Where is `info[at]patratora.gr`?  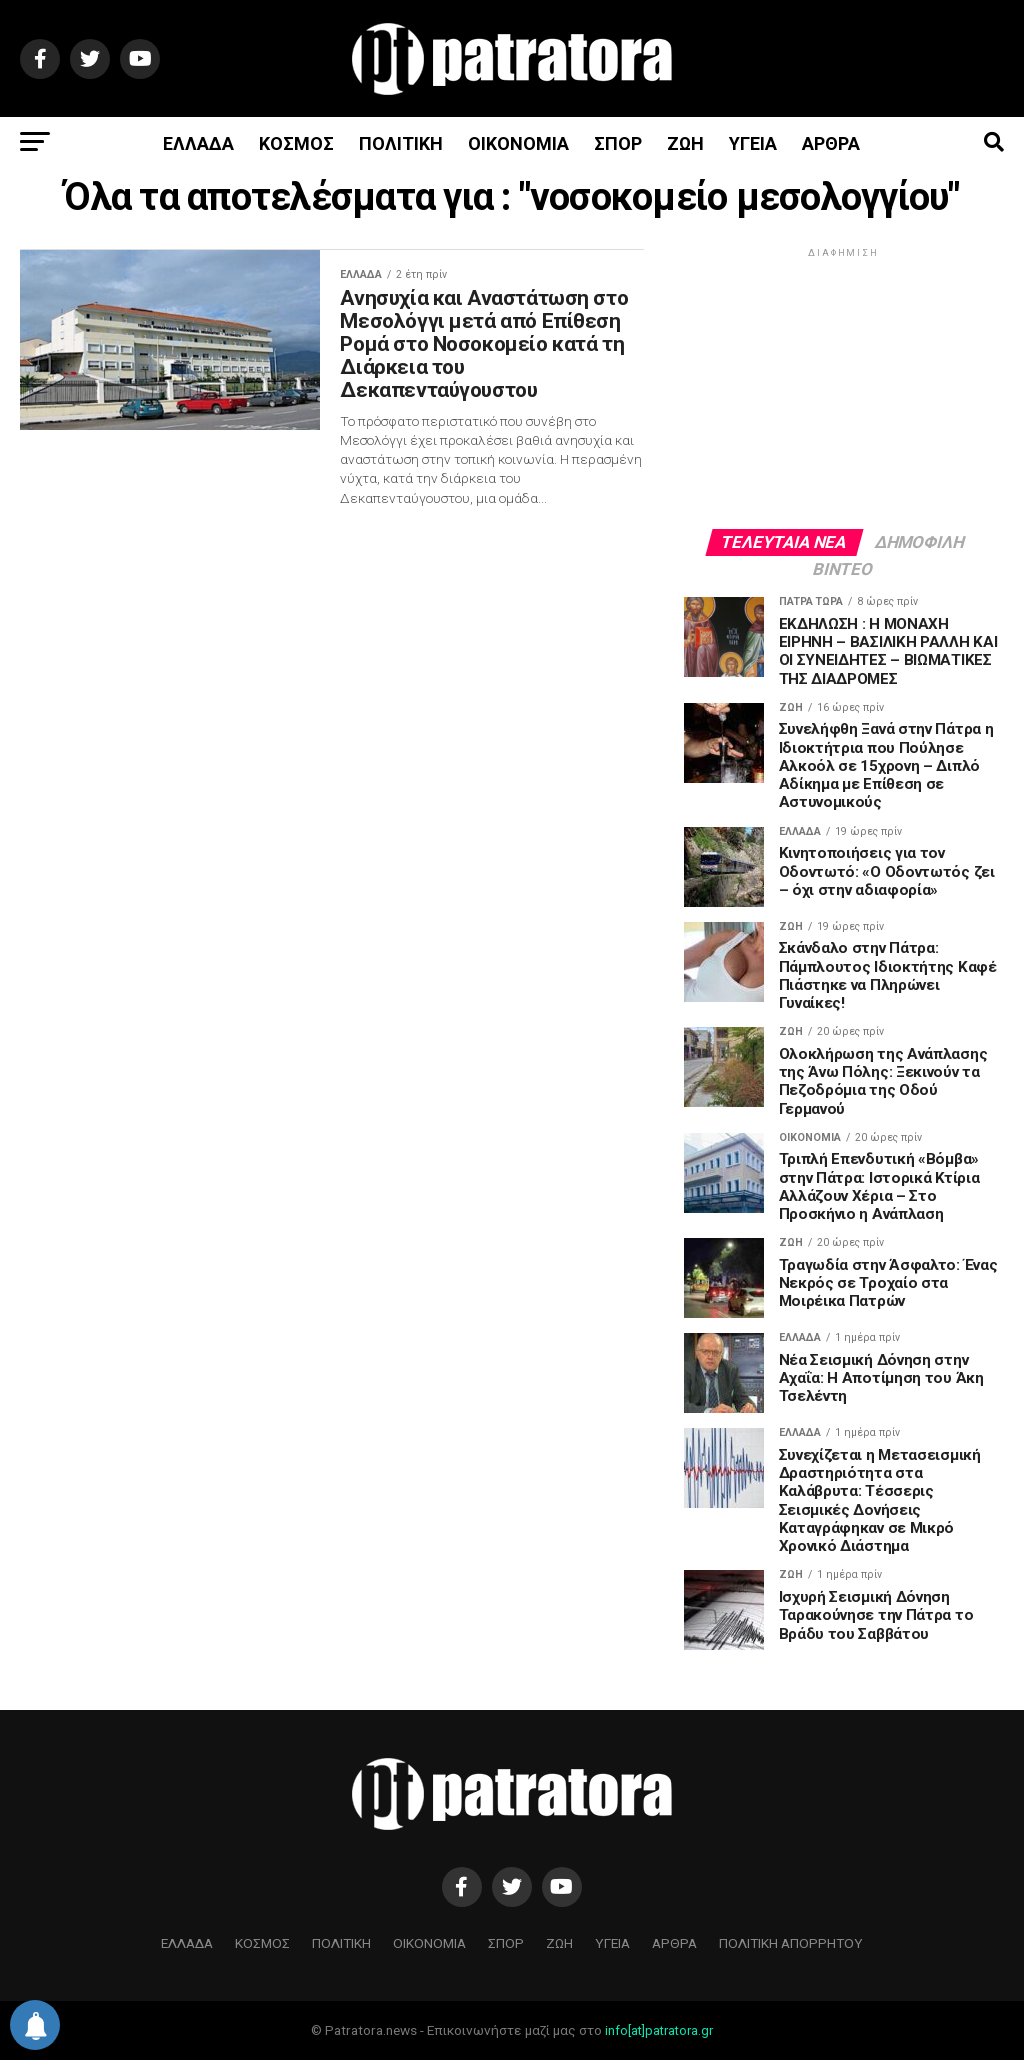 info[at]patratora.gr is located at coordinates (659, 2030).